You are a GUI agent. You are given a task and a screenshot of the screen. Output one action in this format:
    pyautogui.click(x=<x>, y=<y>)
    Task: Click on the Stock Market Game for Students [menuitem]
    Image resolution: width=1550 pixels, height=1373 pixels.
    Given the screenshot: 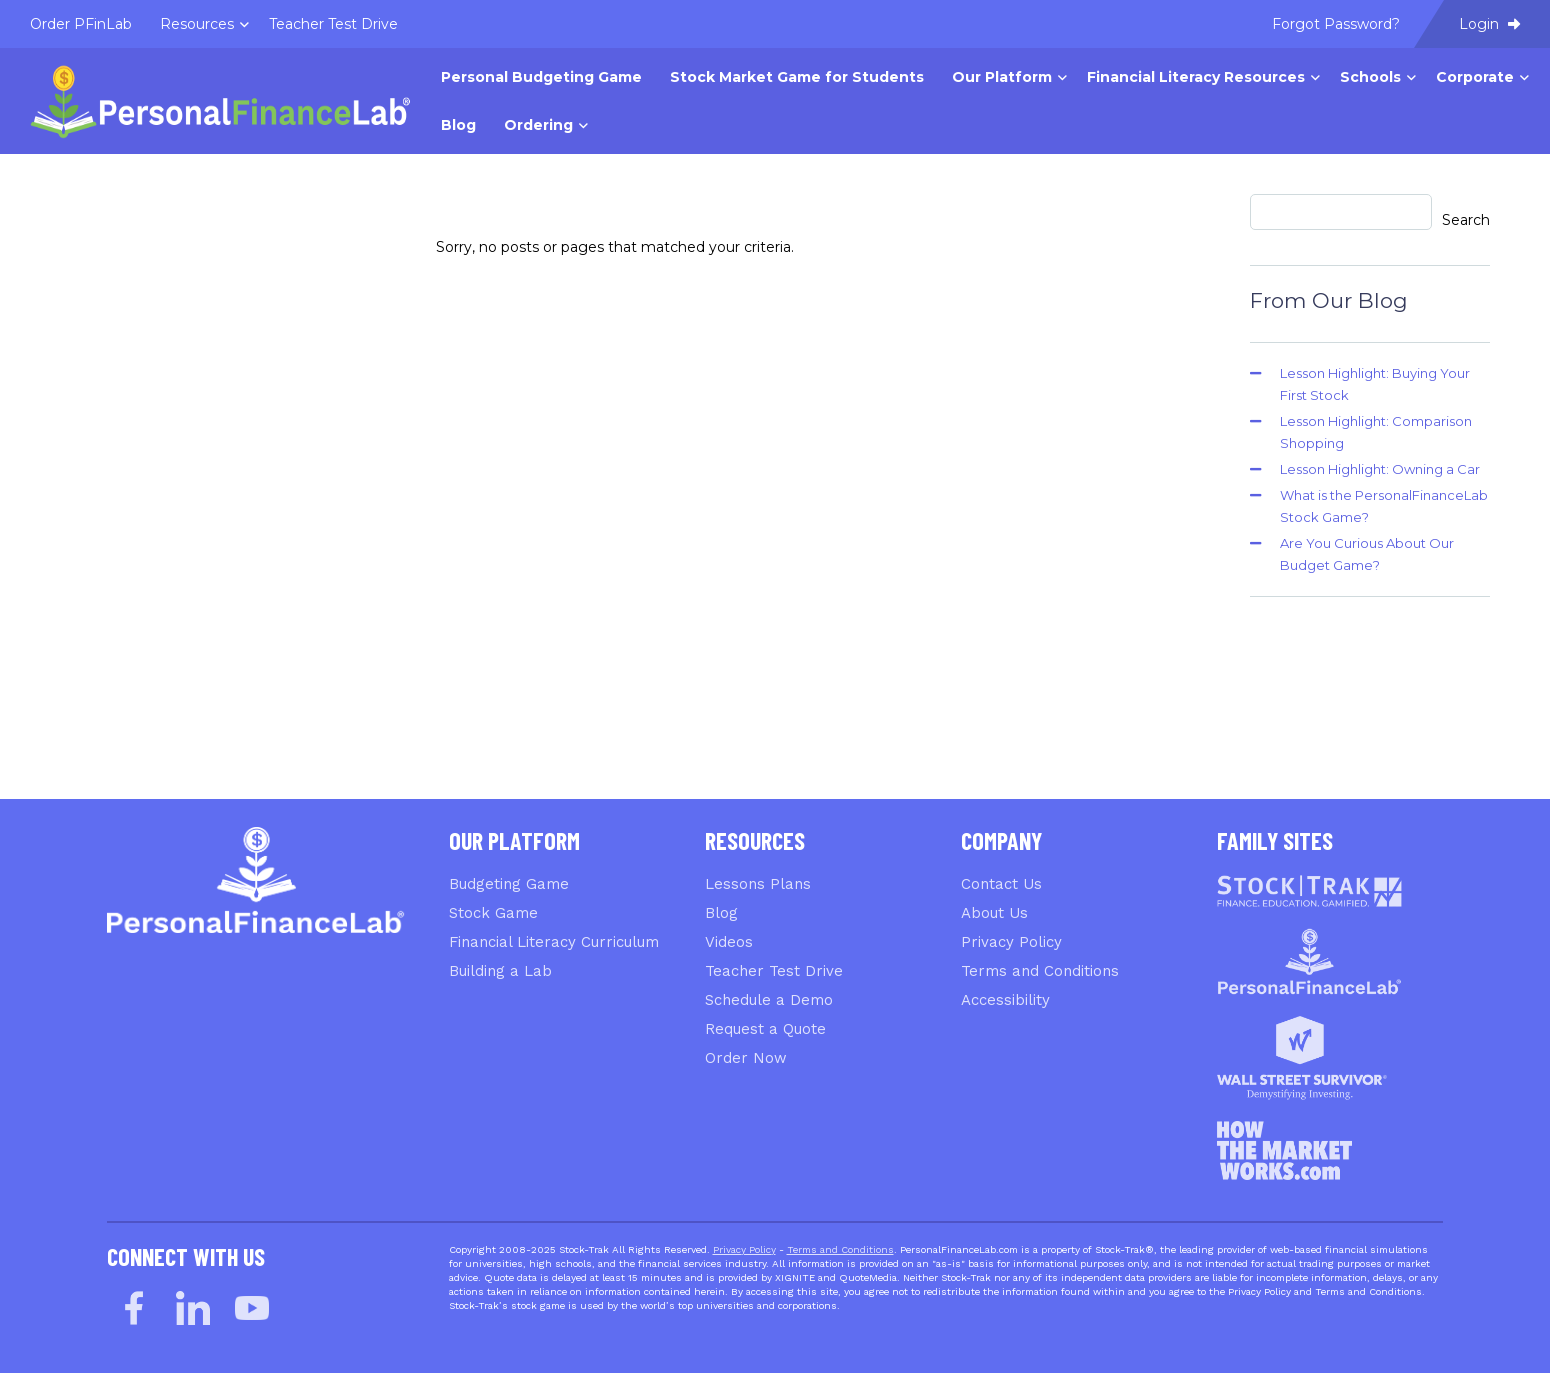 What is the action you would take?
    pyautogui.click(x=797, y=77)
    